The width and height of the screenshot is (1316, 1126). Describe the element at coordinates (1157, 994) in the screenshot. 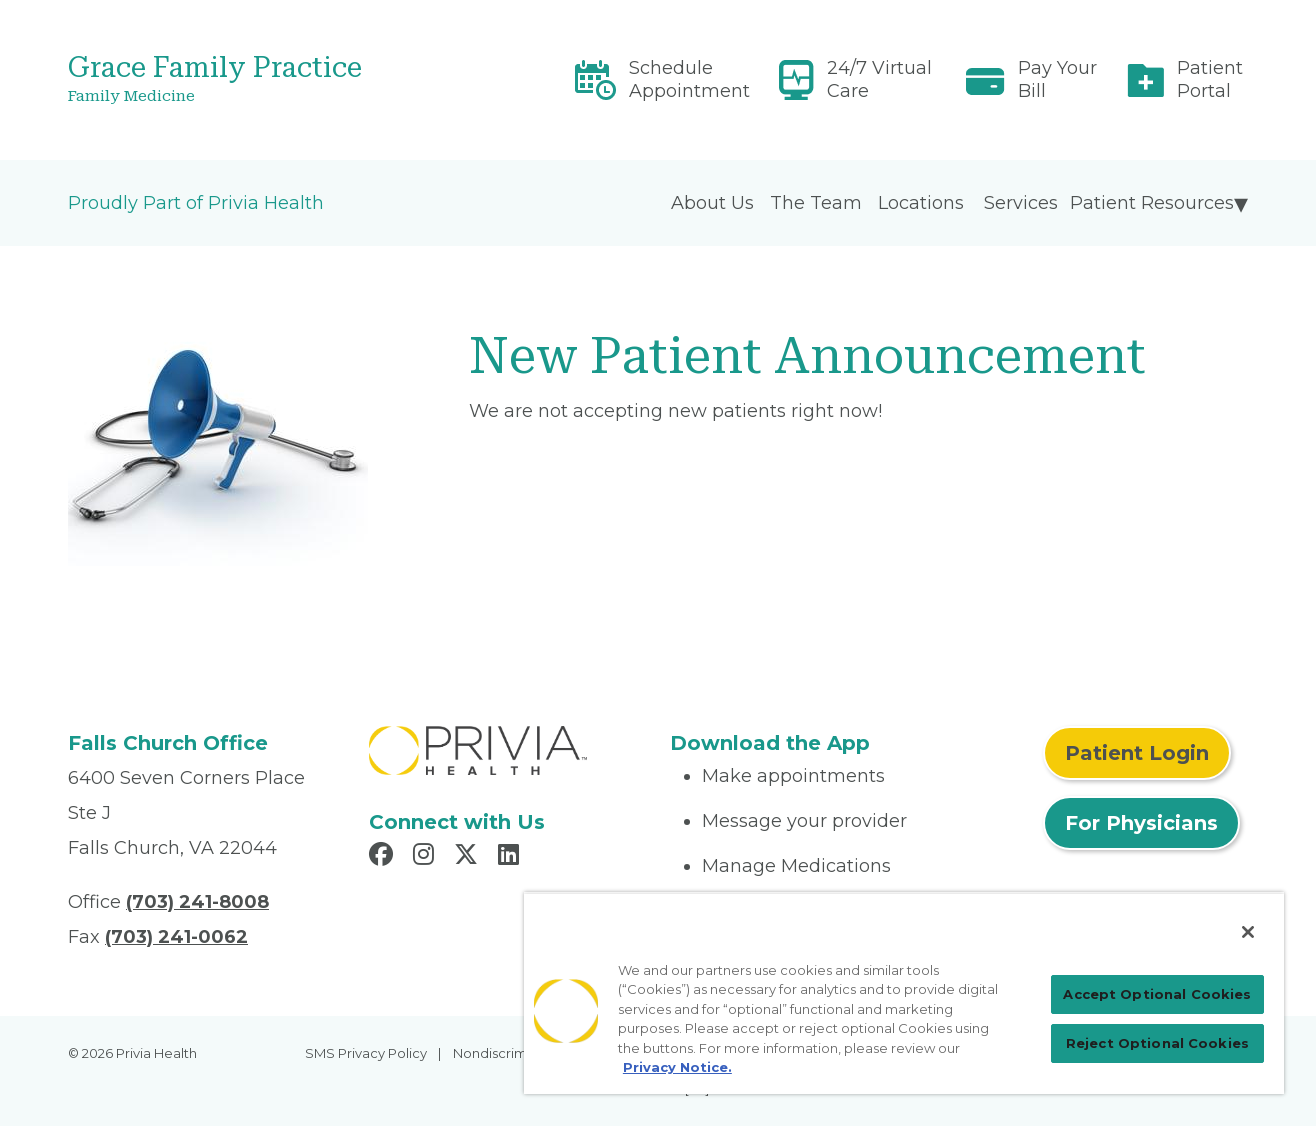

I see `Accept Optional Cookies` at that location.